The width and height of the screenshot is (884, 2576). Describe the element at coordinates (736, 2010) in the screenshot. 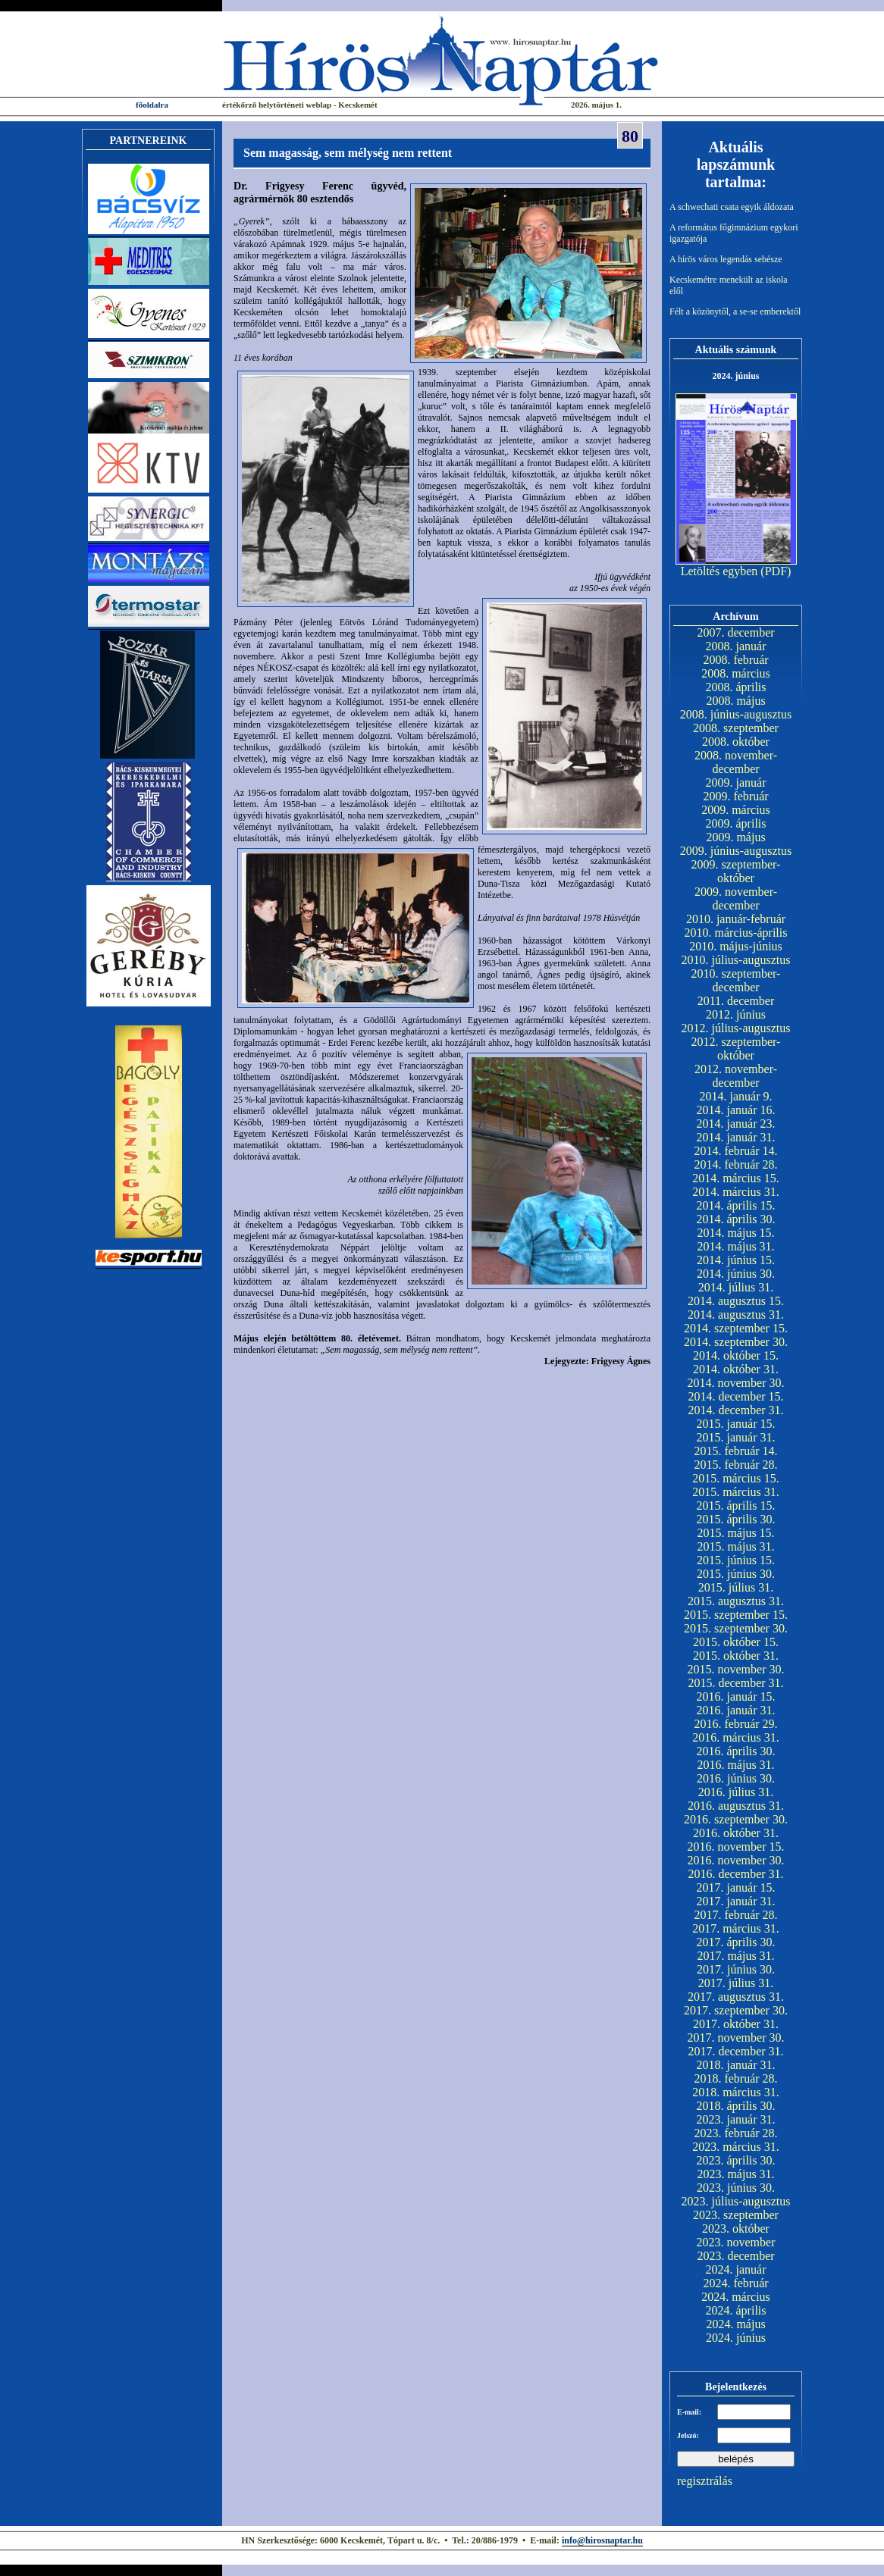

I see `2017. szeptember 30.` at that location.